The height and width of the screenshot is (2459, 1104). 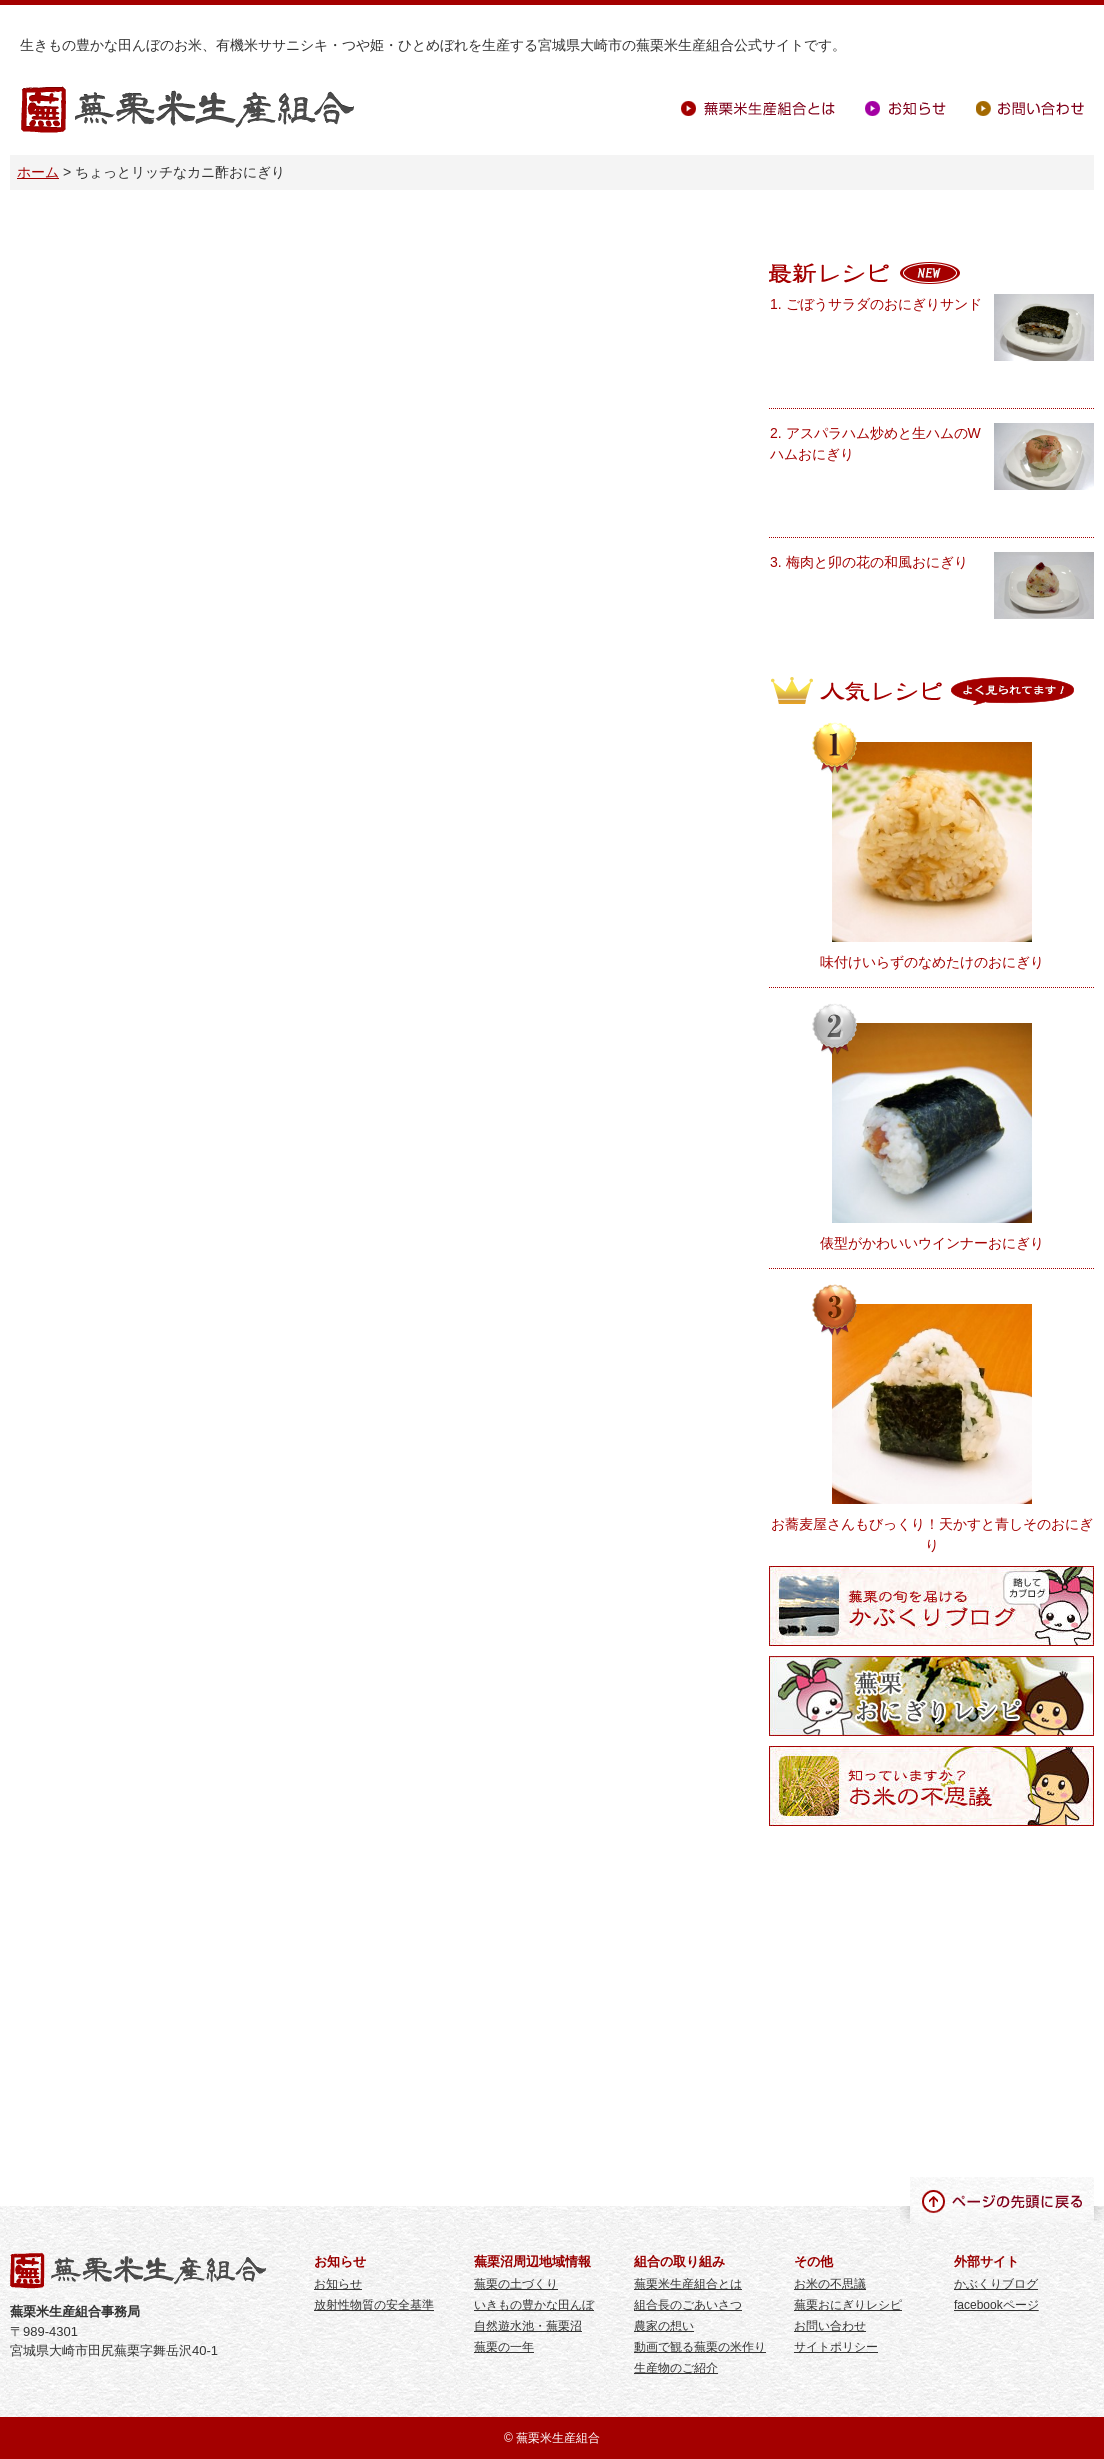 What do you see at coordinates (187, 110) in the screenshot?
I see `蕪栗米生産組合` at bounding box center [187, 110].